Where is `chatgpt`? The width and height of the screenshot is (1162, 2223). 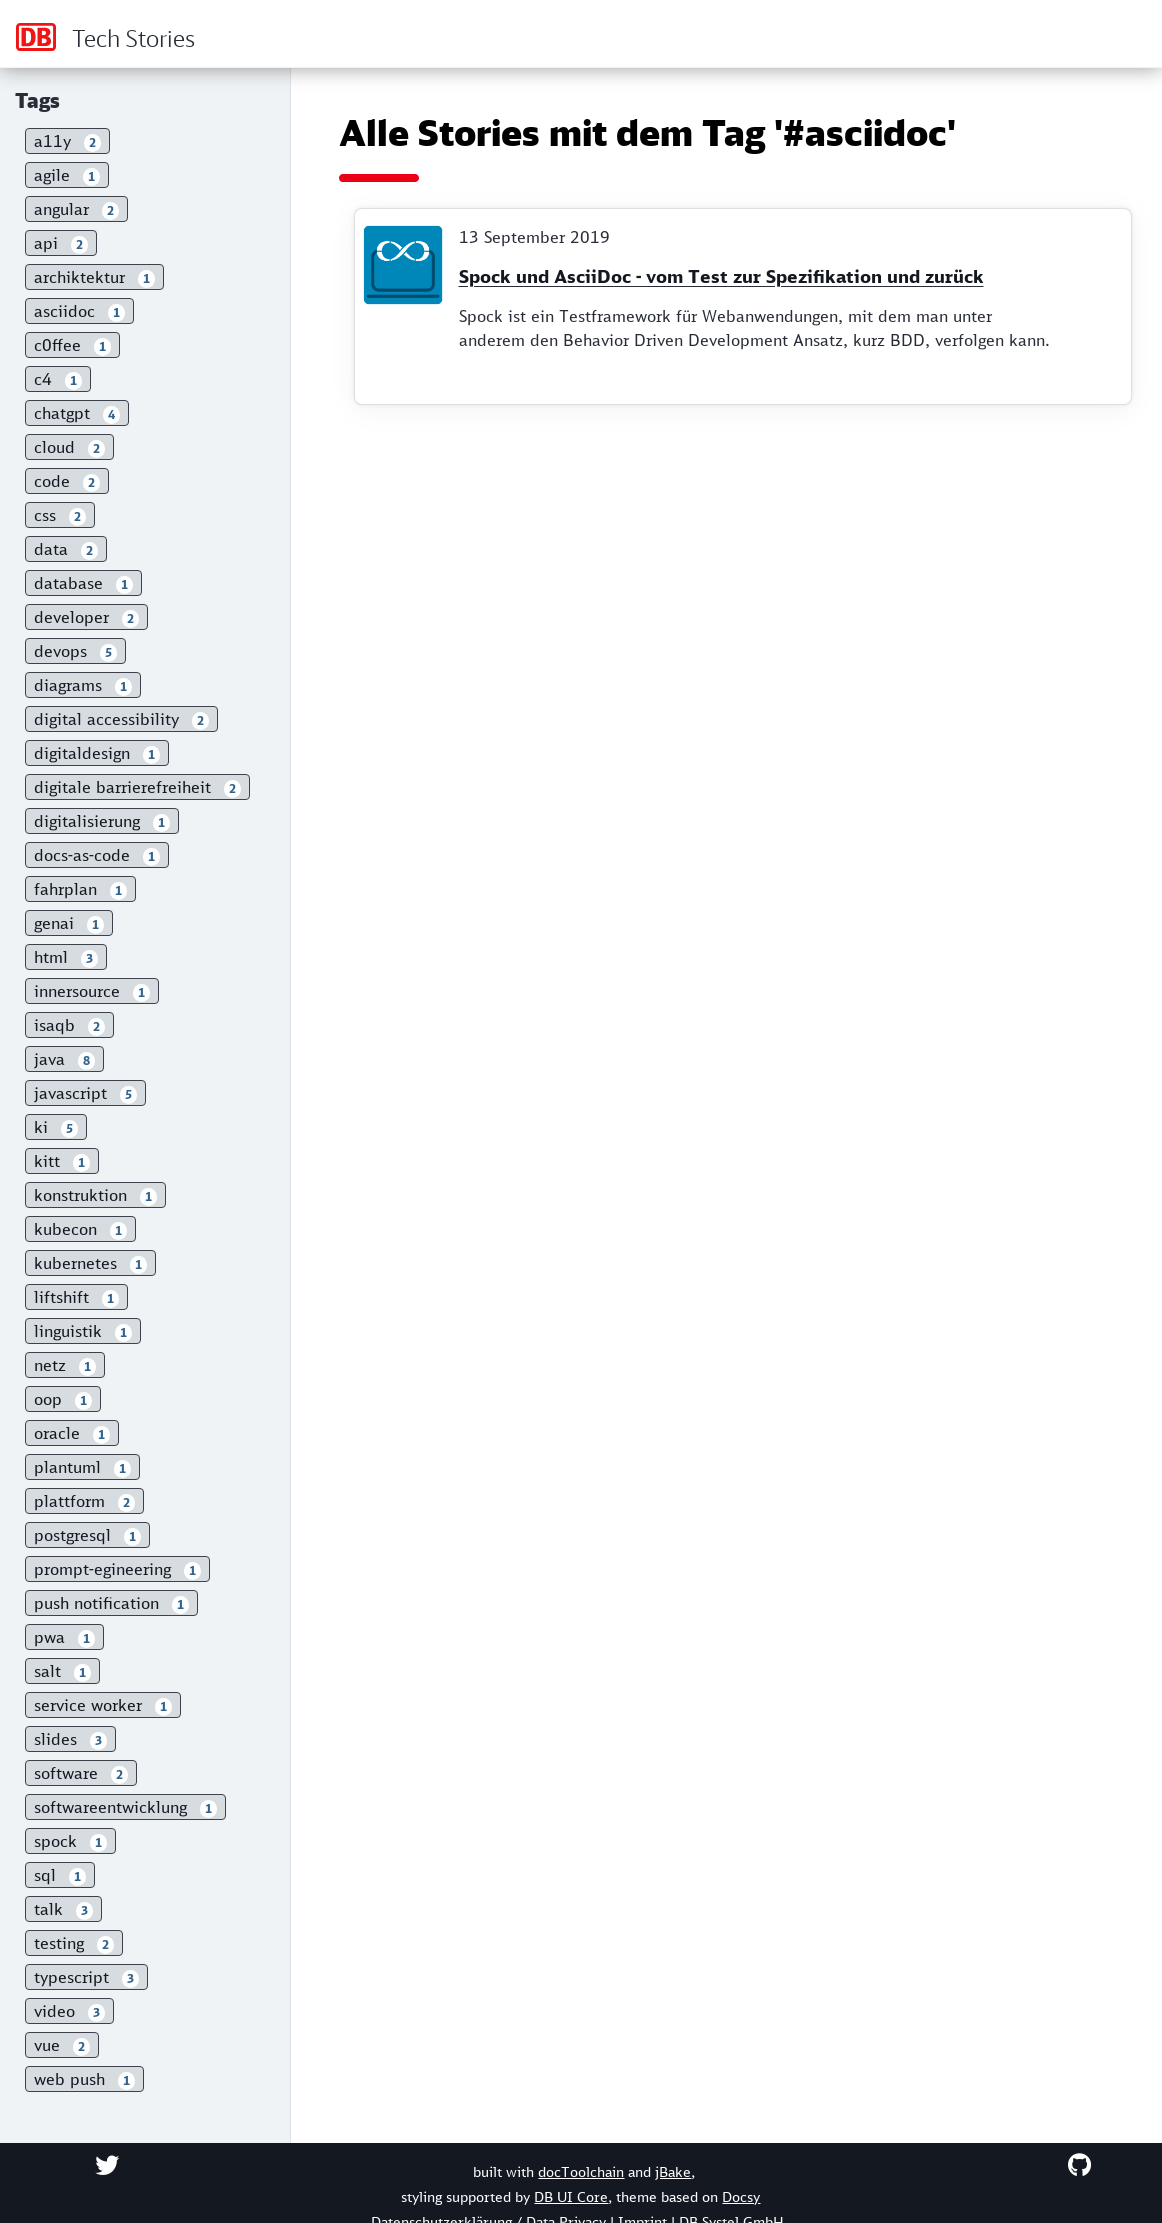 chatgpt is located at coordinates (77, 413).